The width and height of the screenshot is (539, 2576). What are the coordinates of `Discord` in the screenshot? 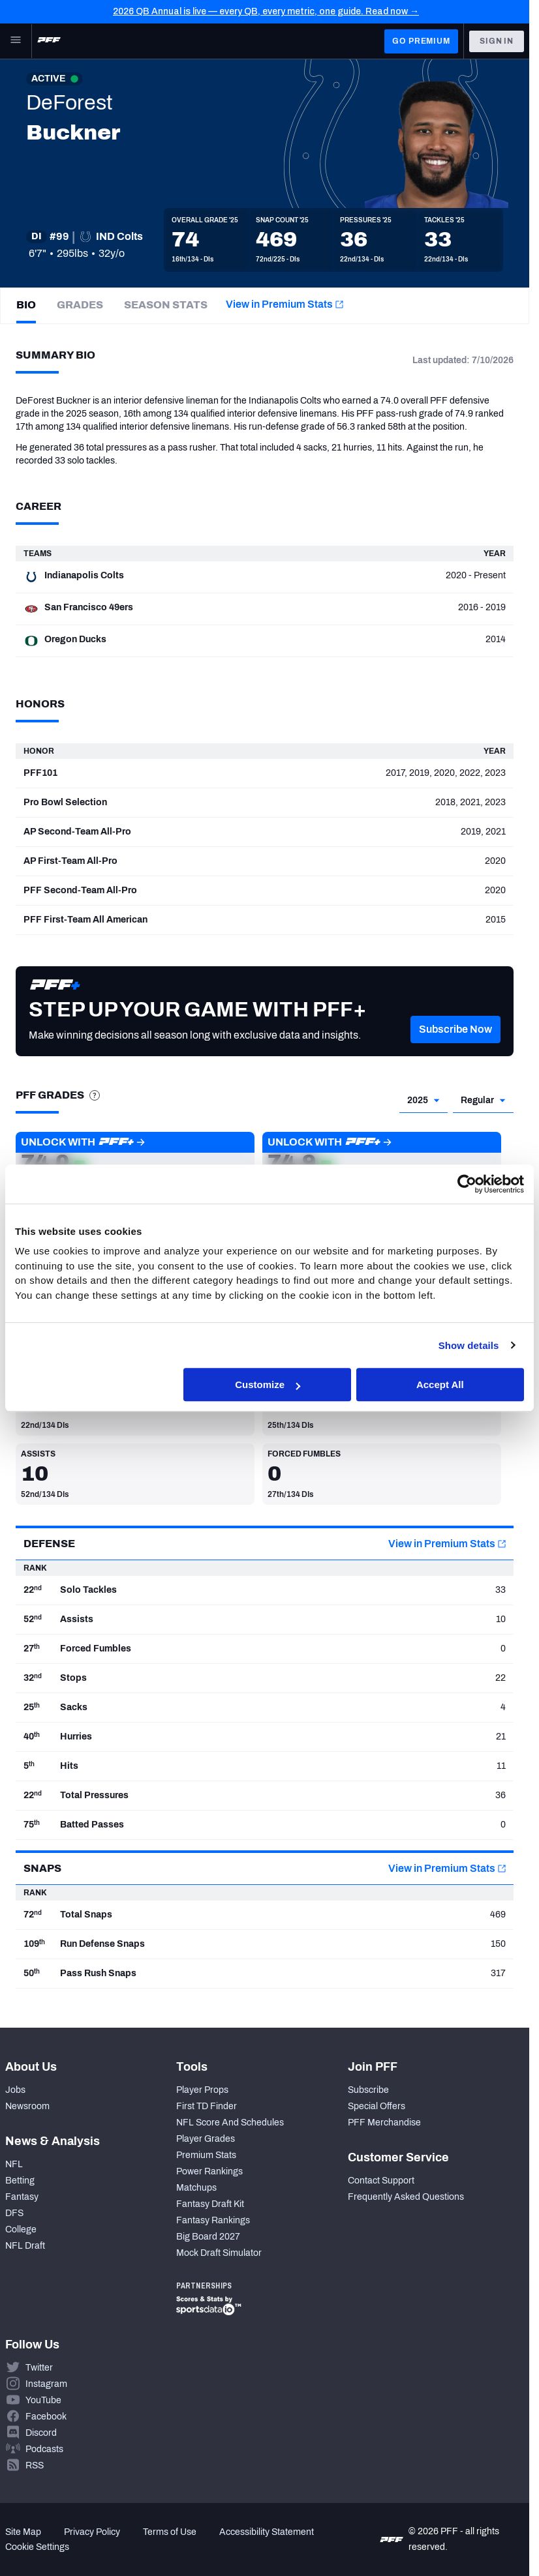 It's located at (41, 2433).